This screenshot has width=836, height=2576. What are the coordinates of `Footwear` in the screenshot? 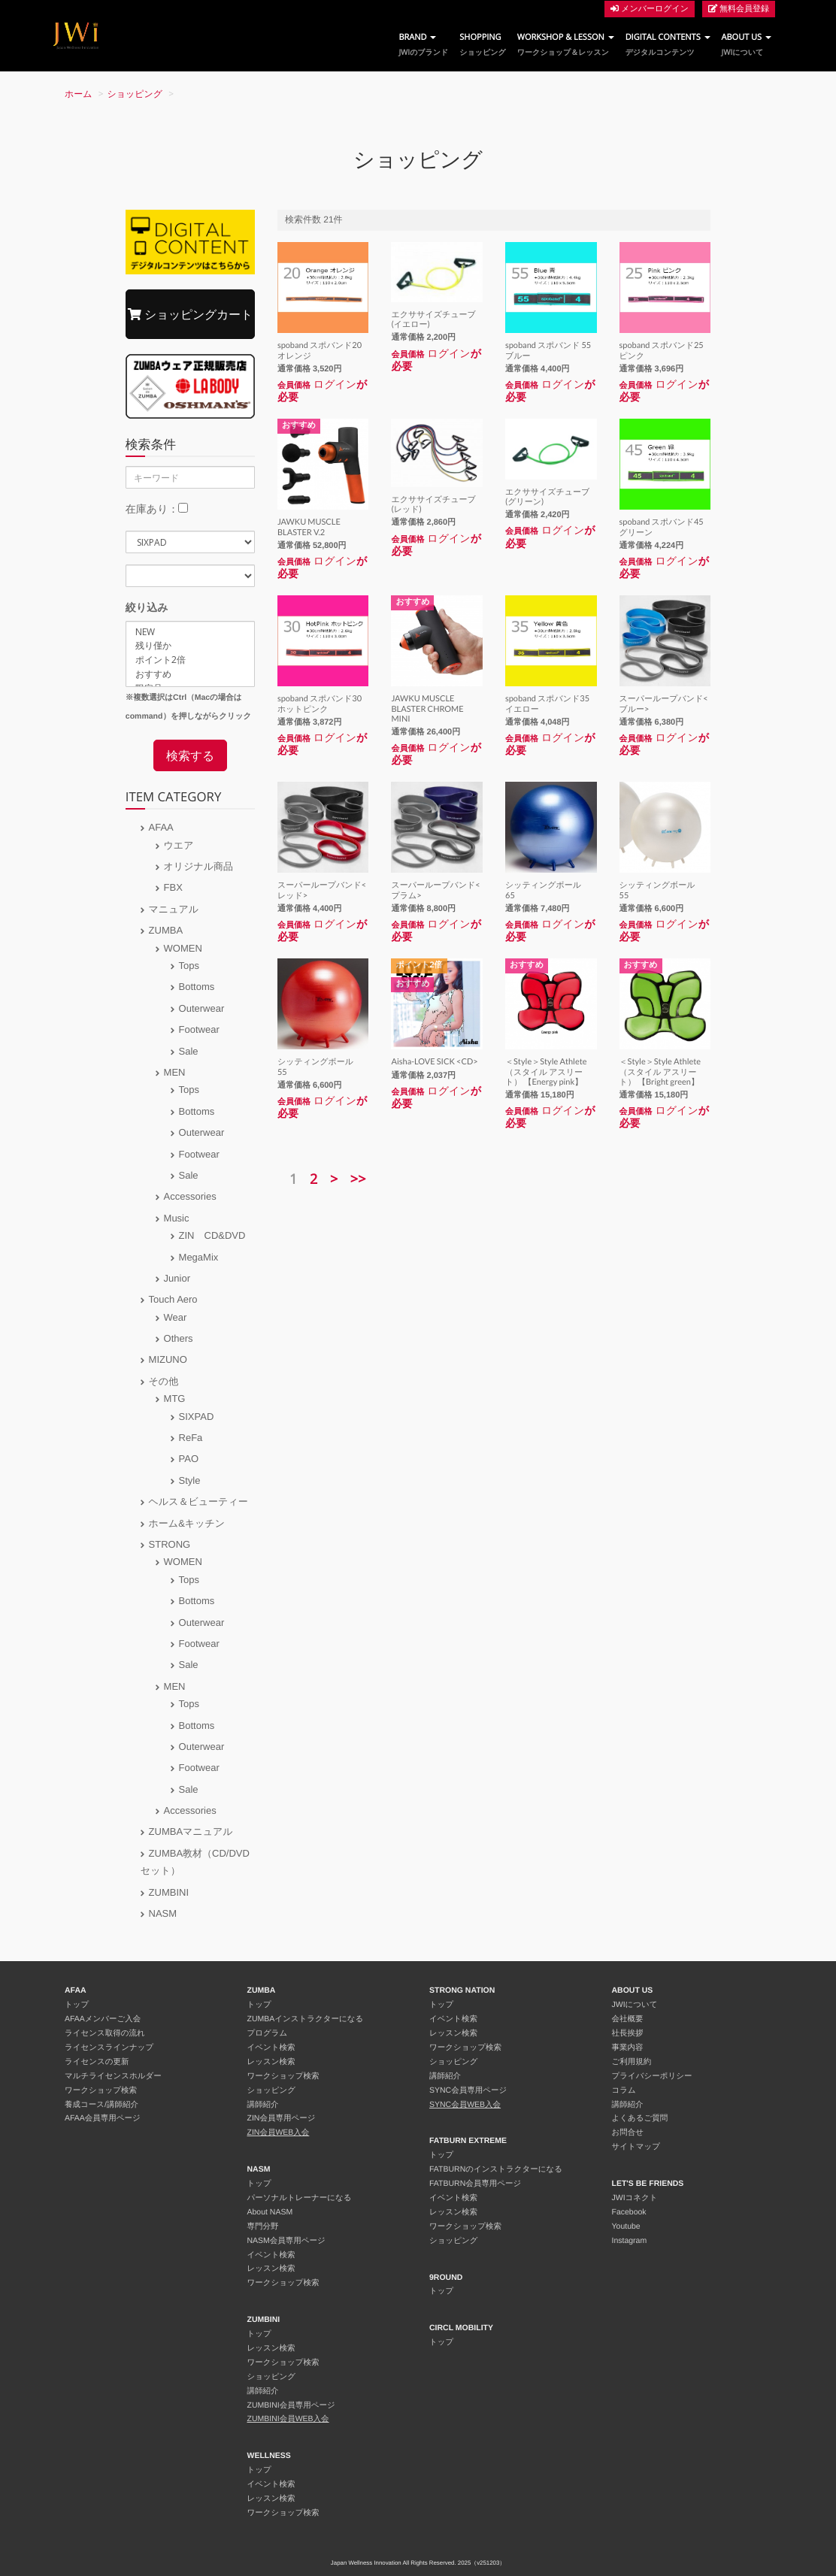 It's located at (199, 1029).